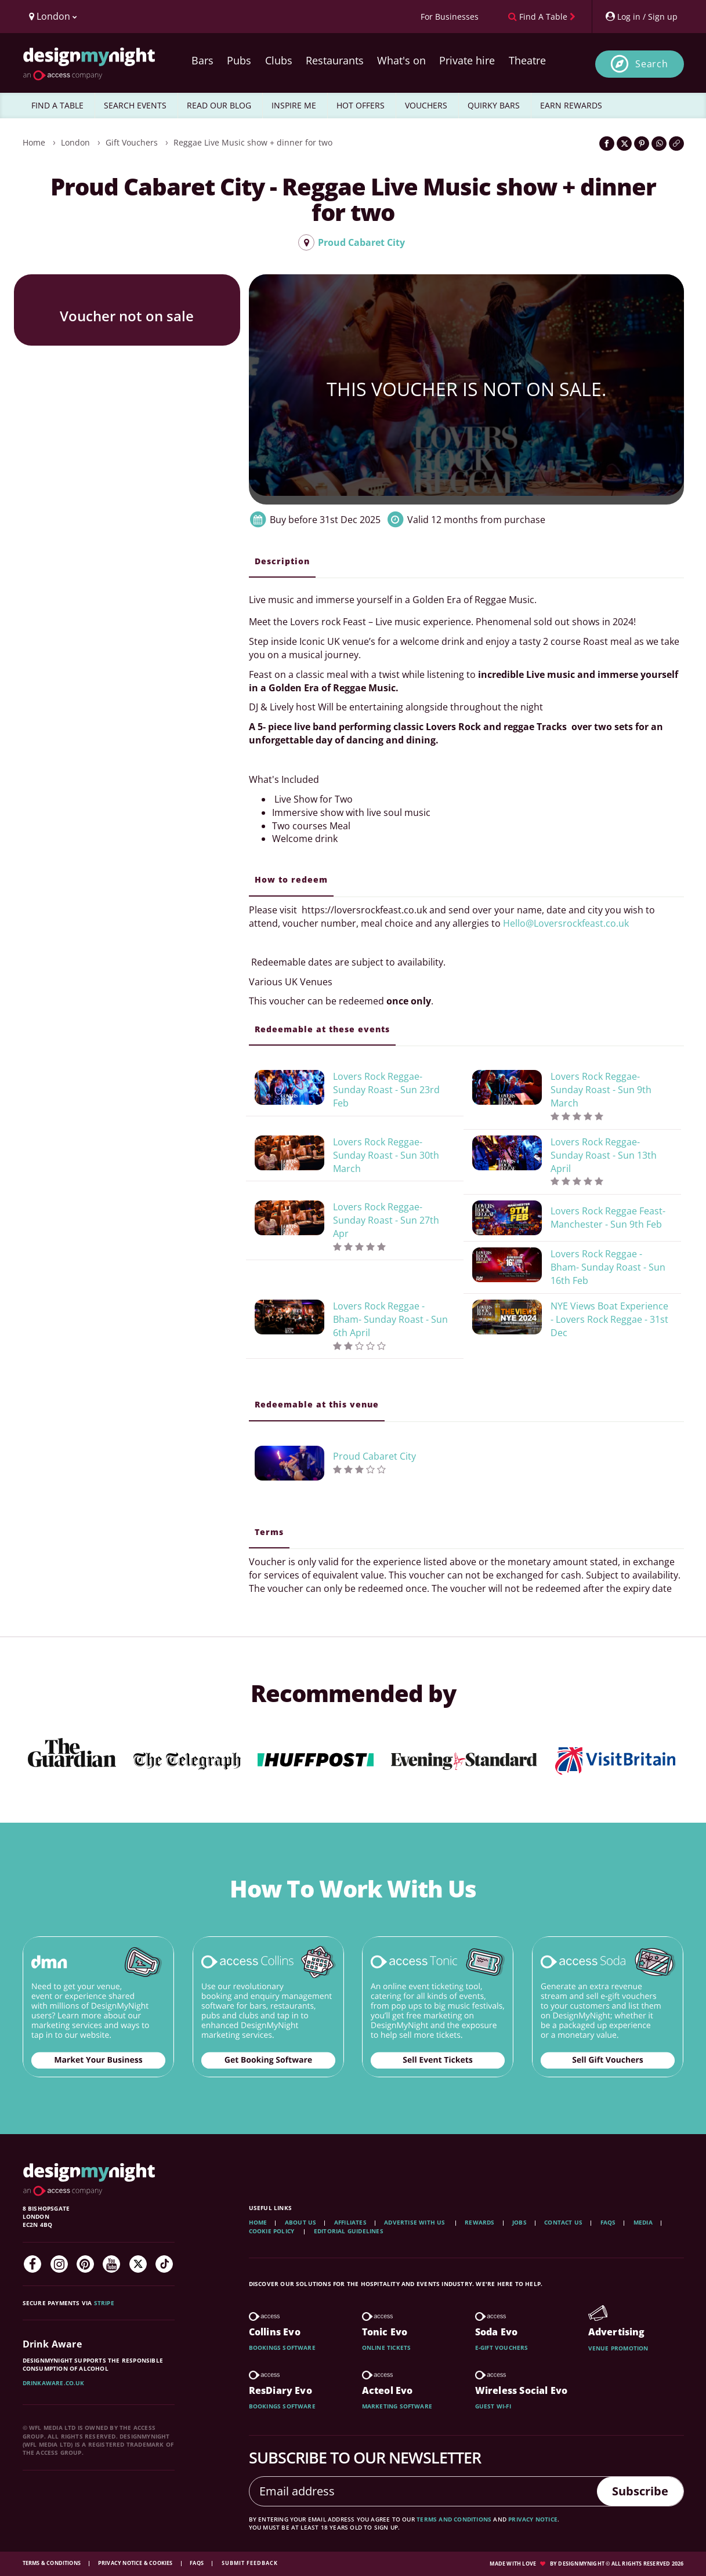 The image size is (706, 2576). I want to click on Private hire, so click(467, 60).